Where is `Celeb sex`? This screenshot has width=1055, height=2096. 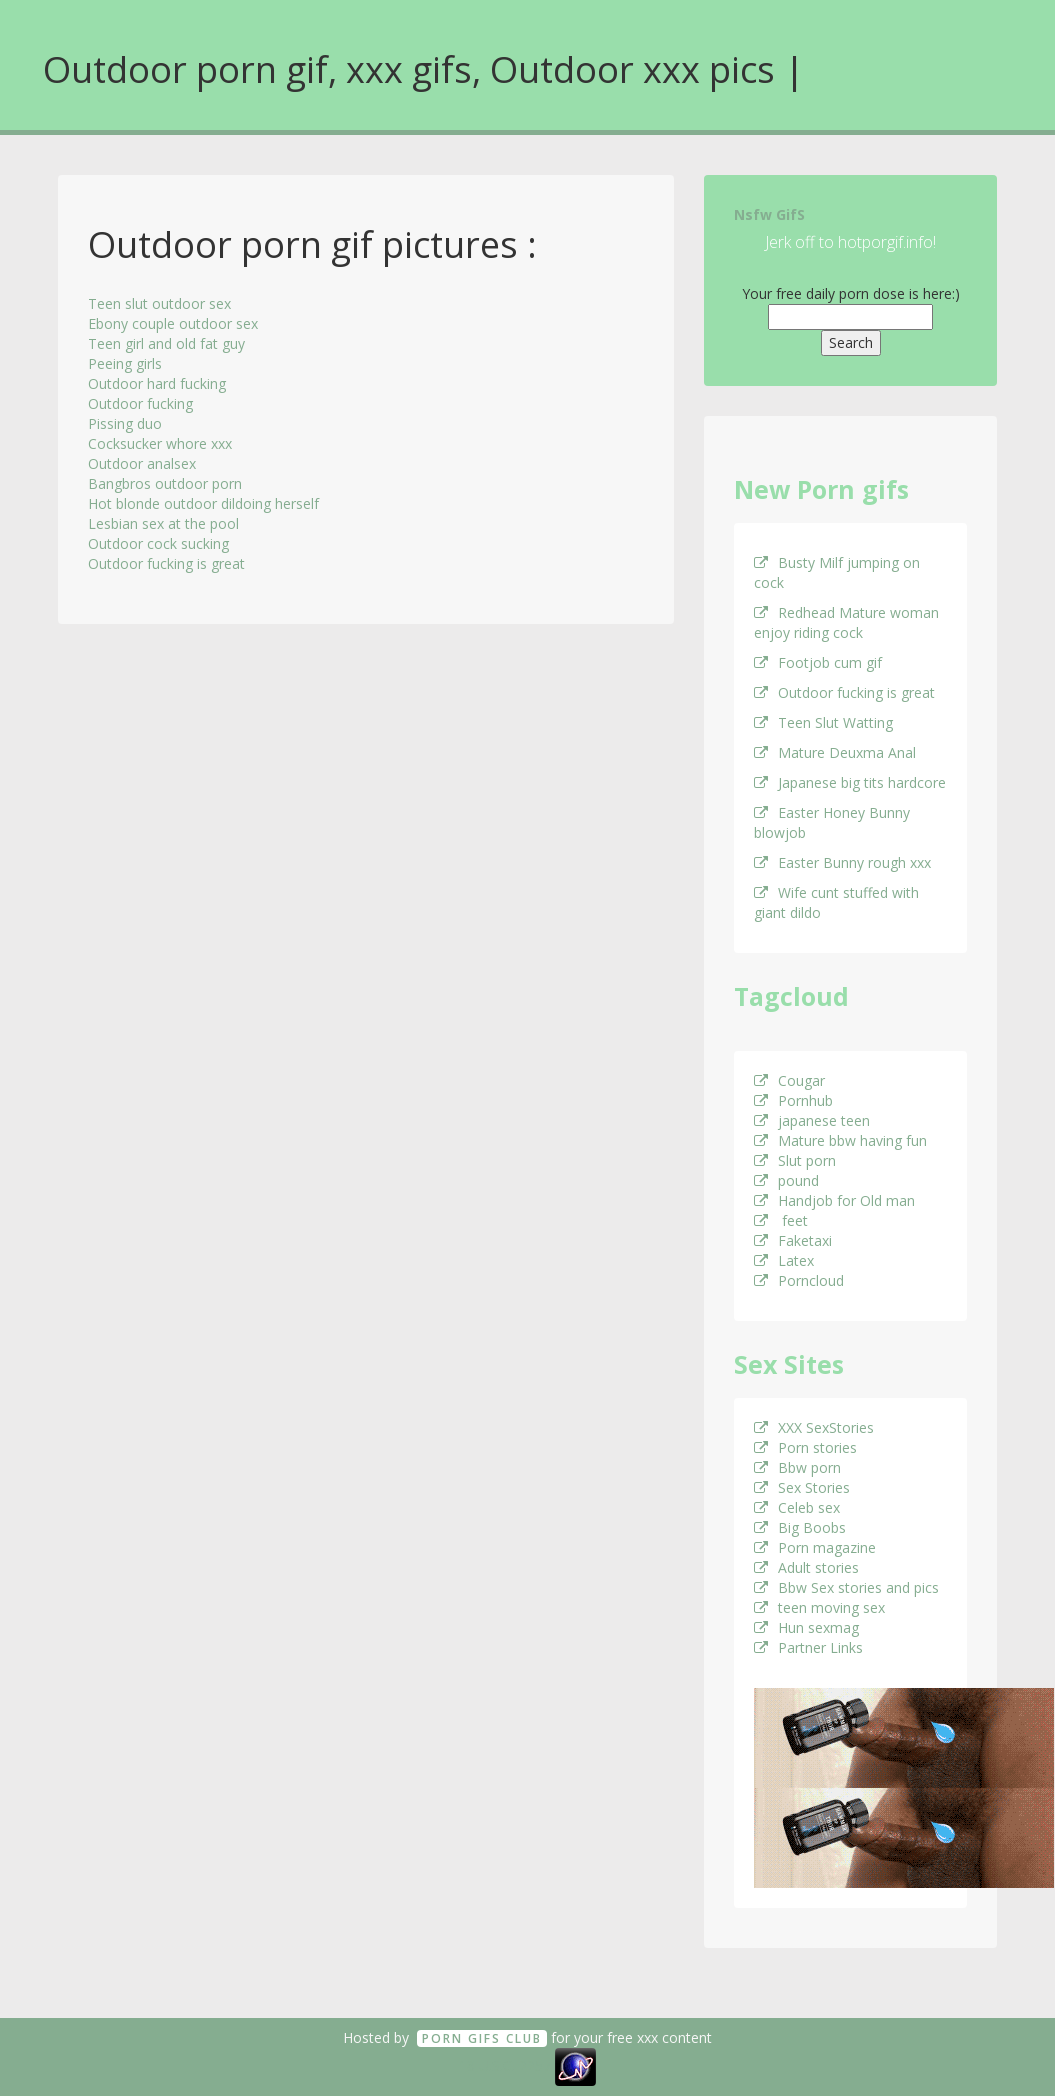 Celeb sex is located at coordinates (797, 1507).